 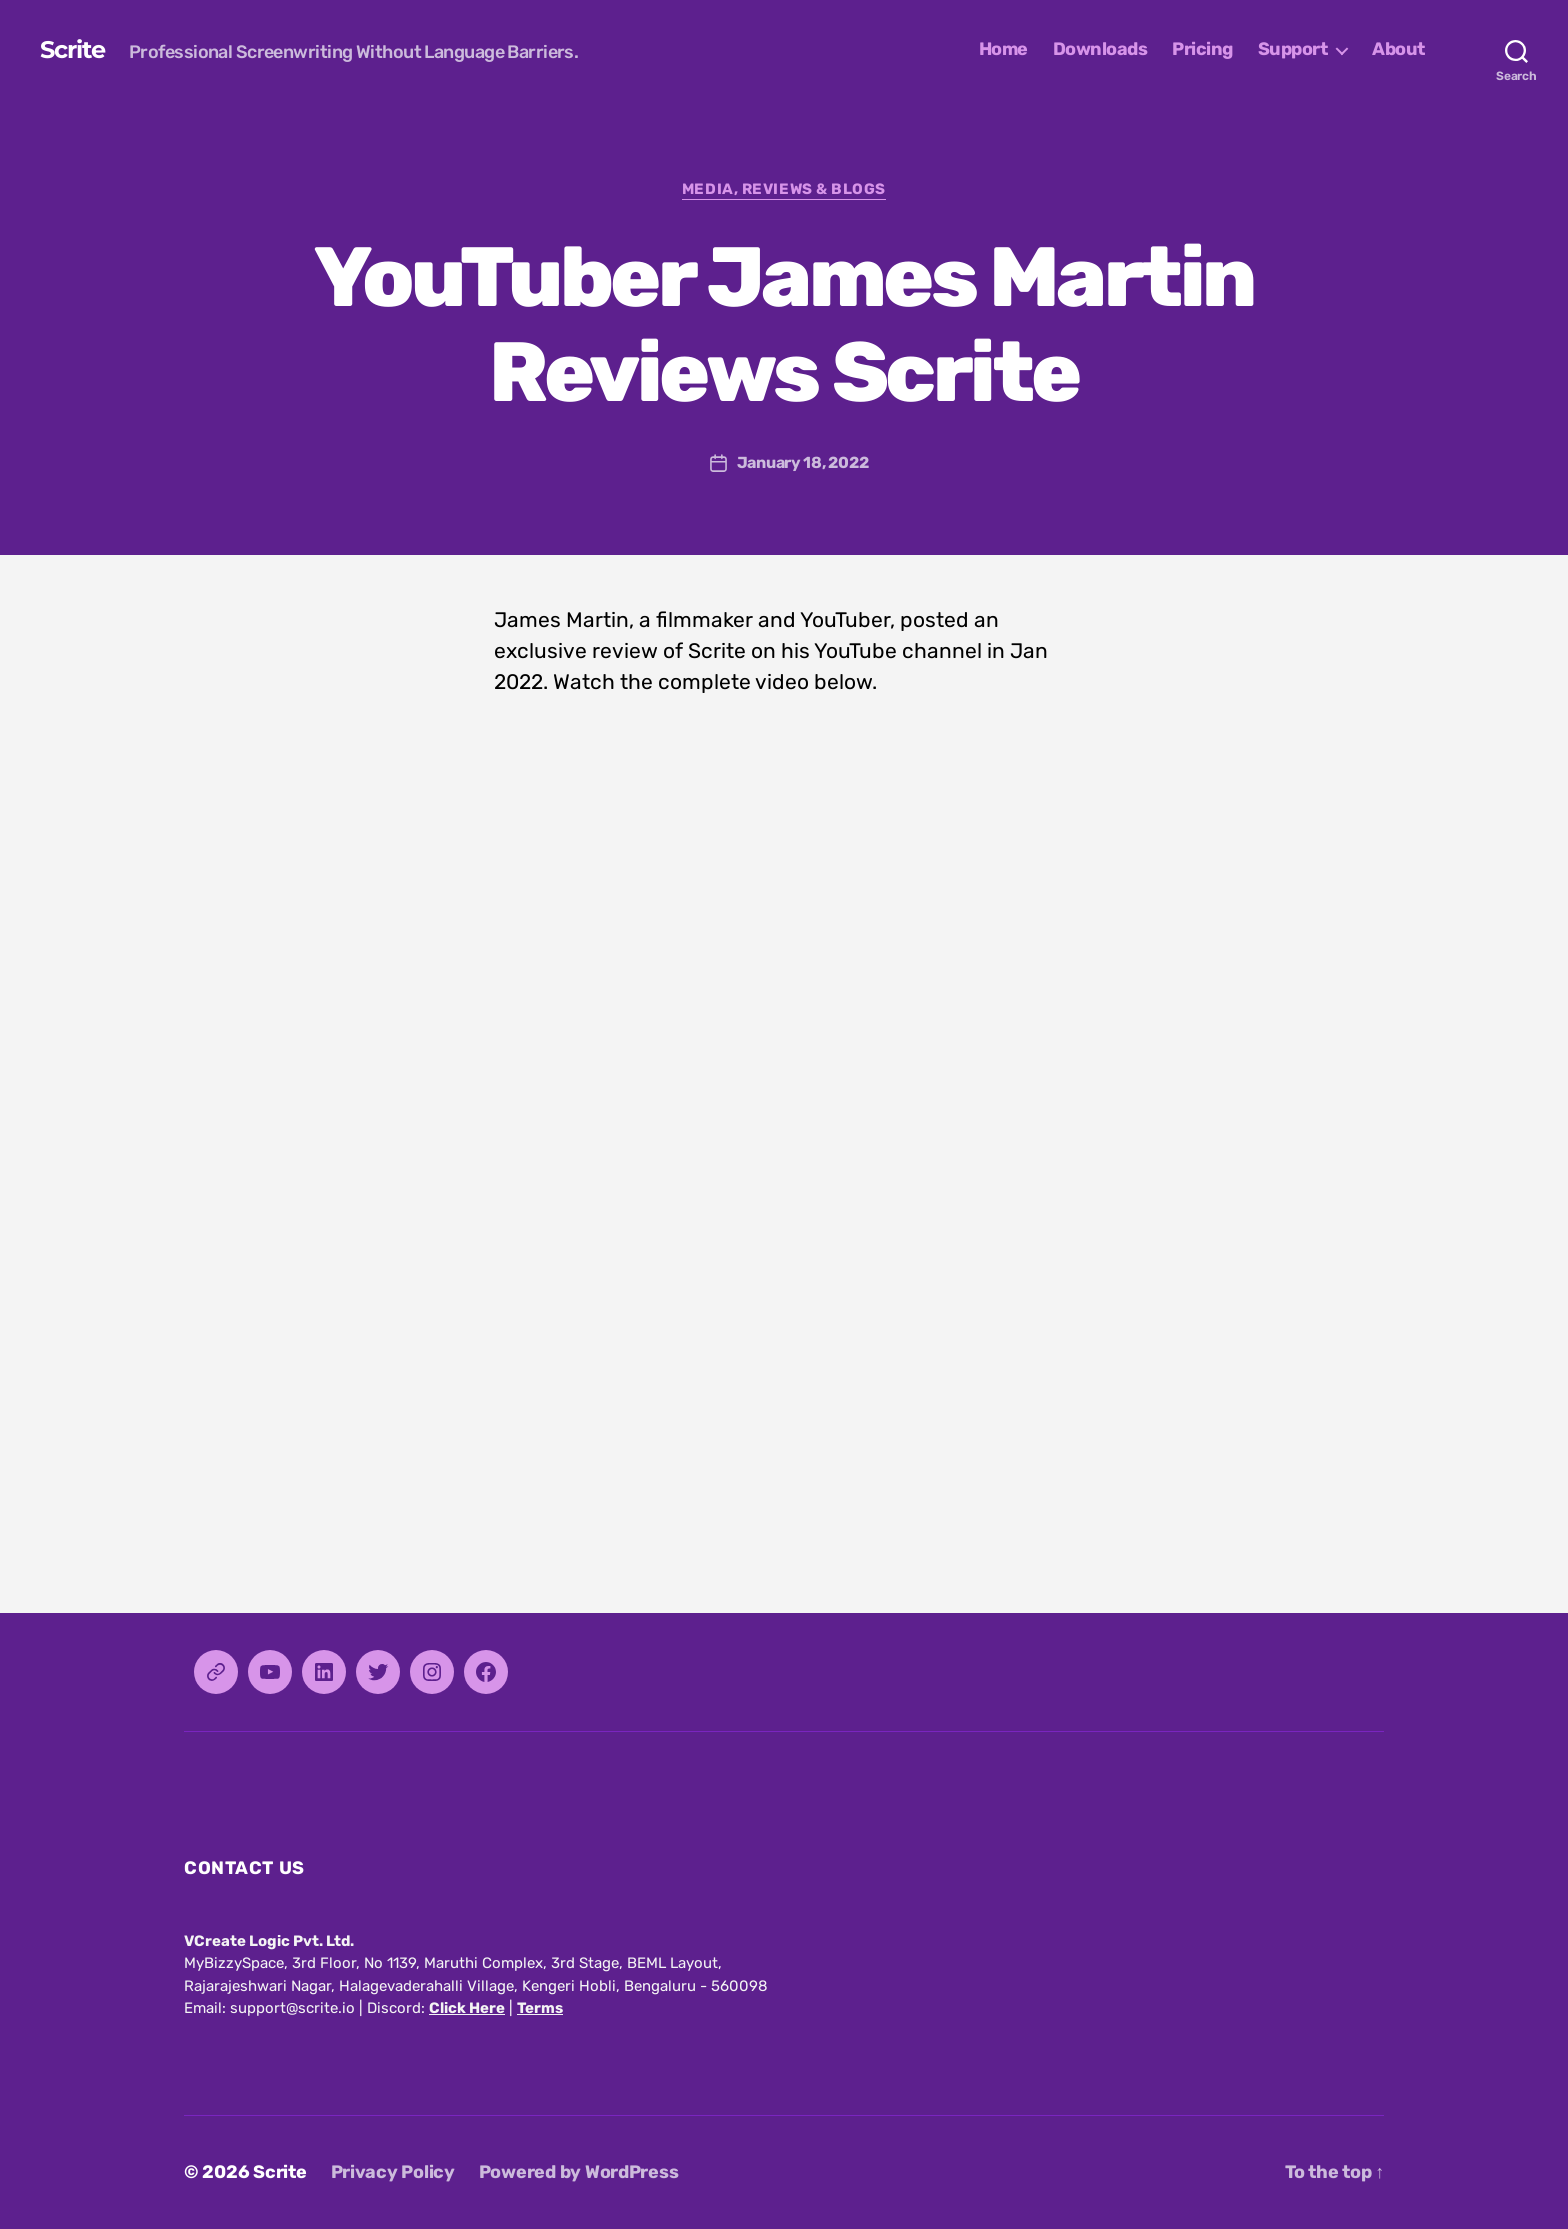 What do you see at coordinates (803, 462) in the screenshot?
I see `January 18, 2022` at bounding box center [803, 462].